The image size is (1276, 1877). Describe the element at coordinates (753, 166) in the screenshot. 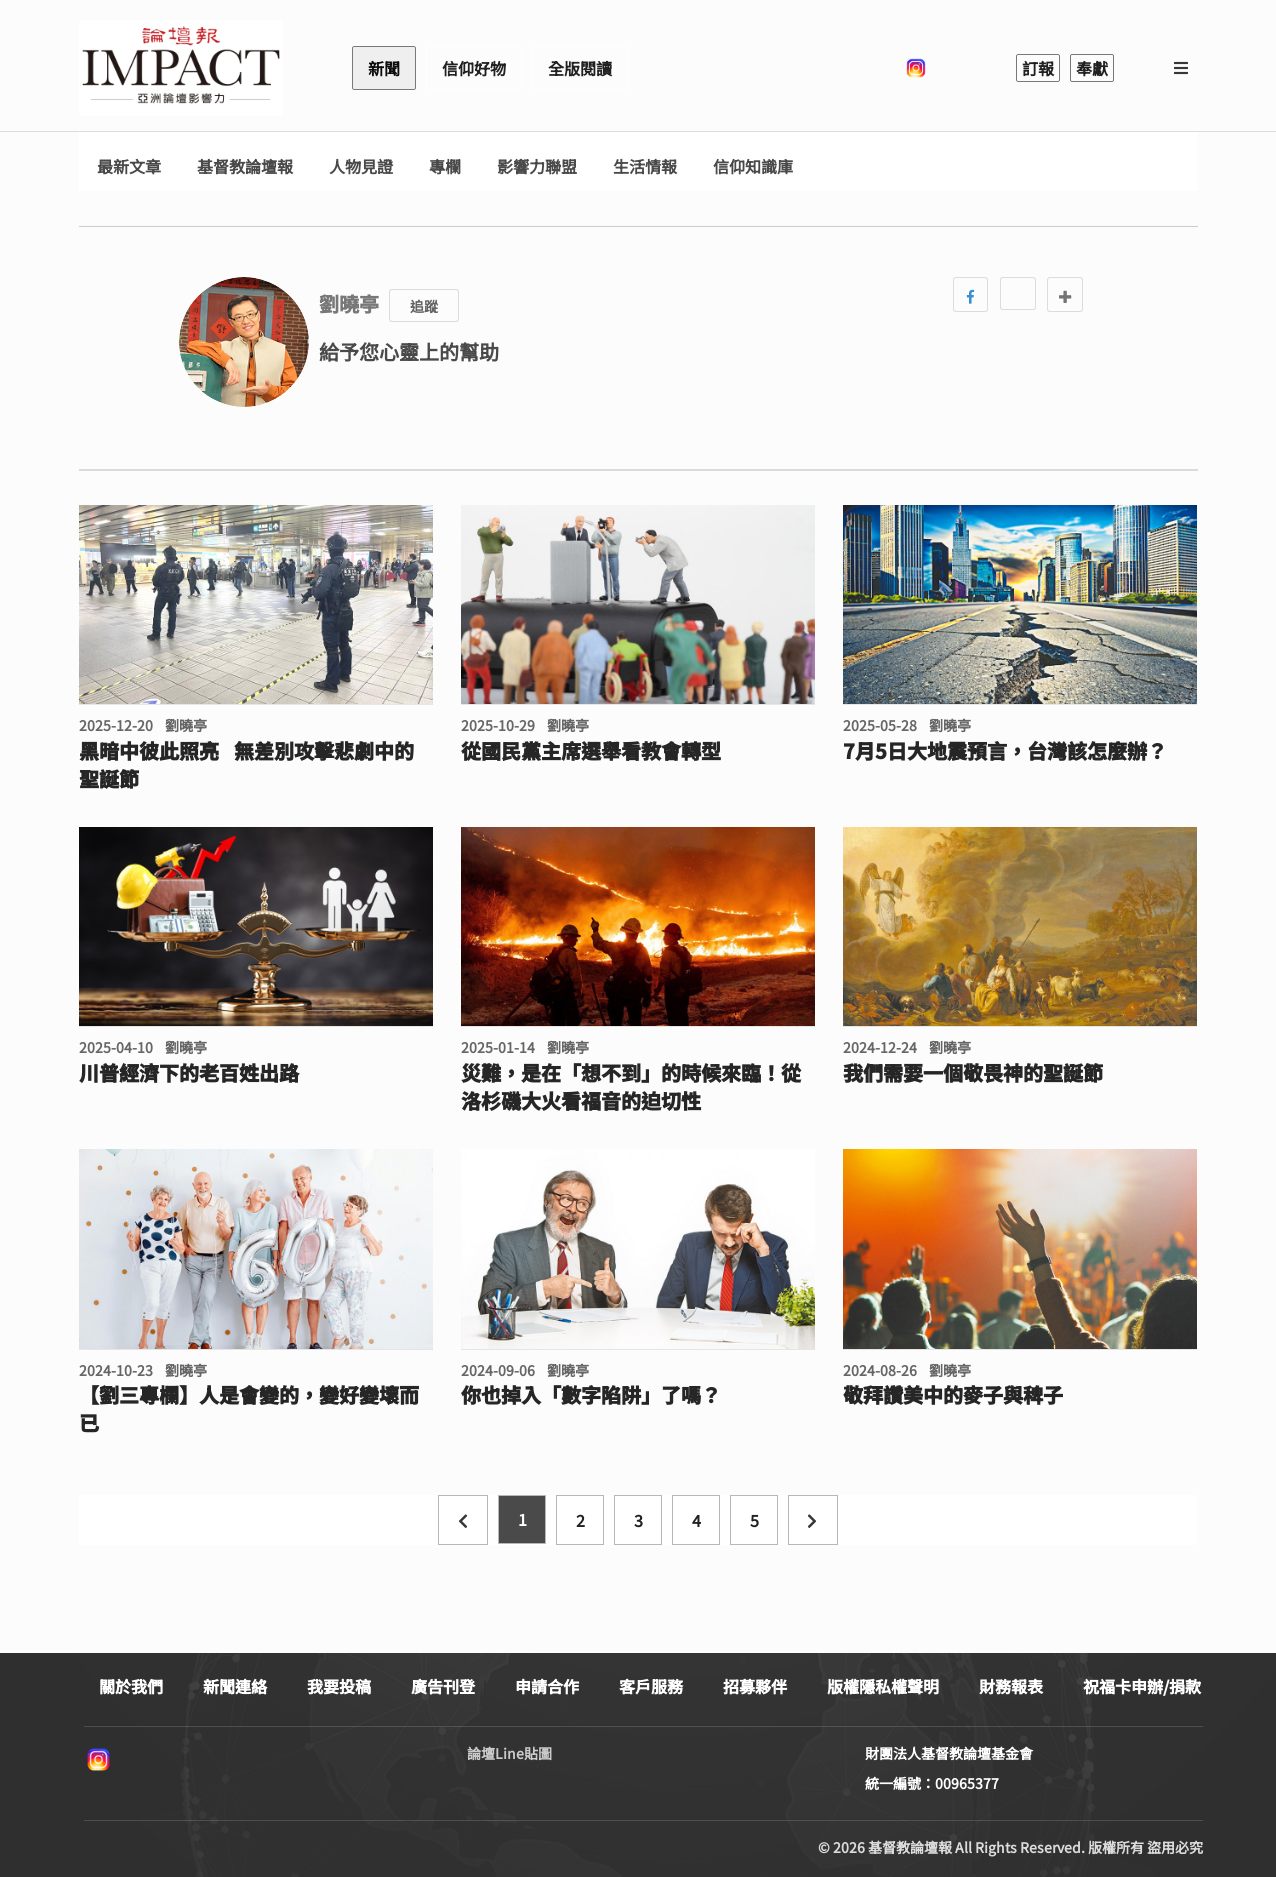

I see `信仰知識庫` at that location.